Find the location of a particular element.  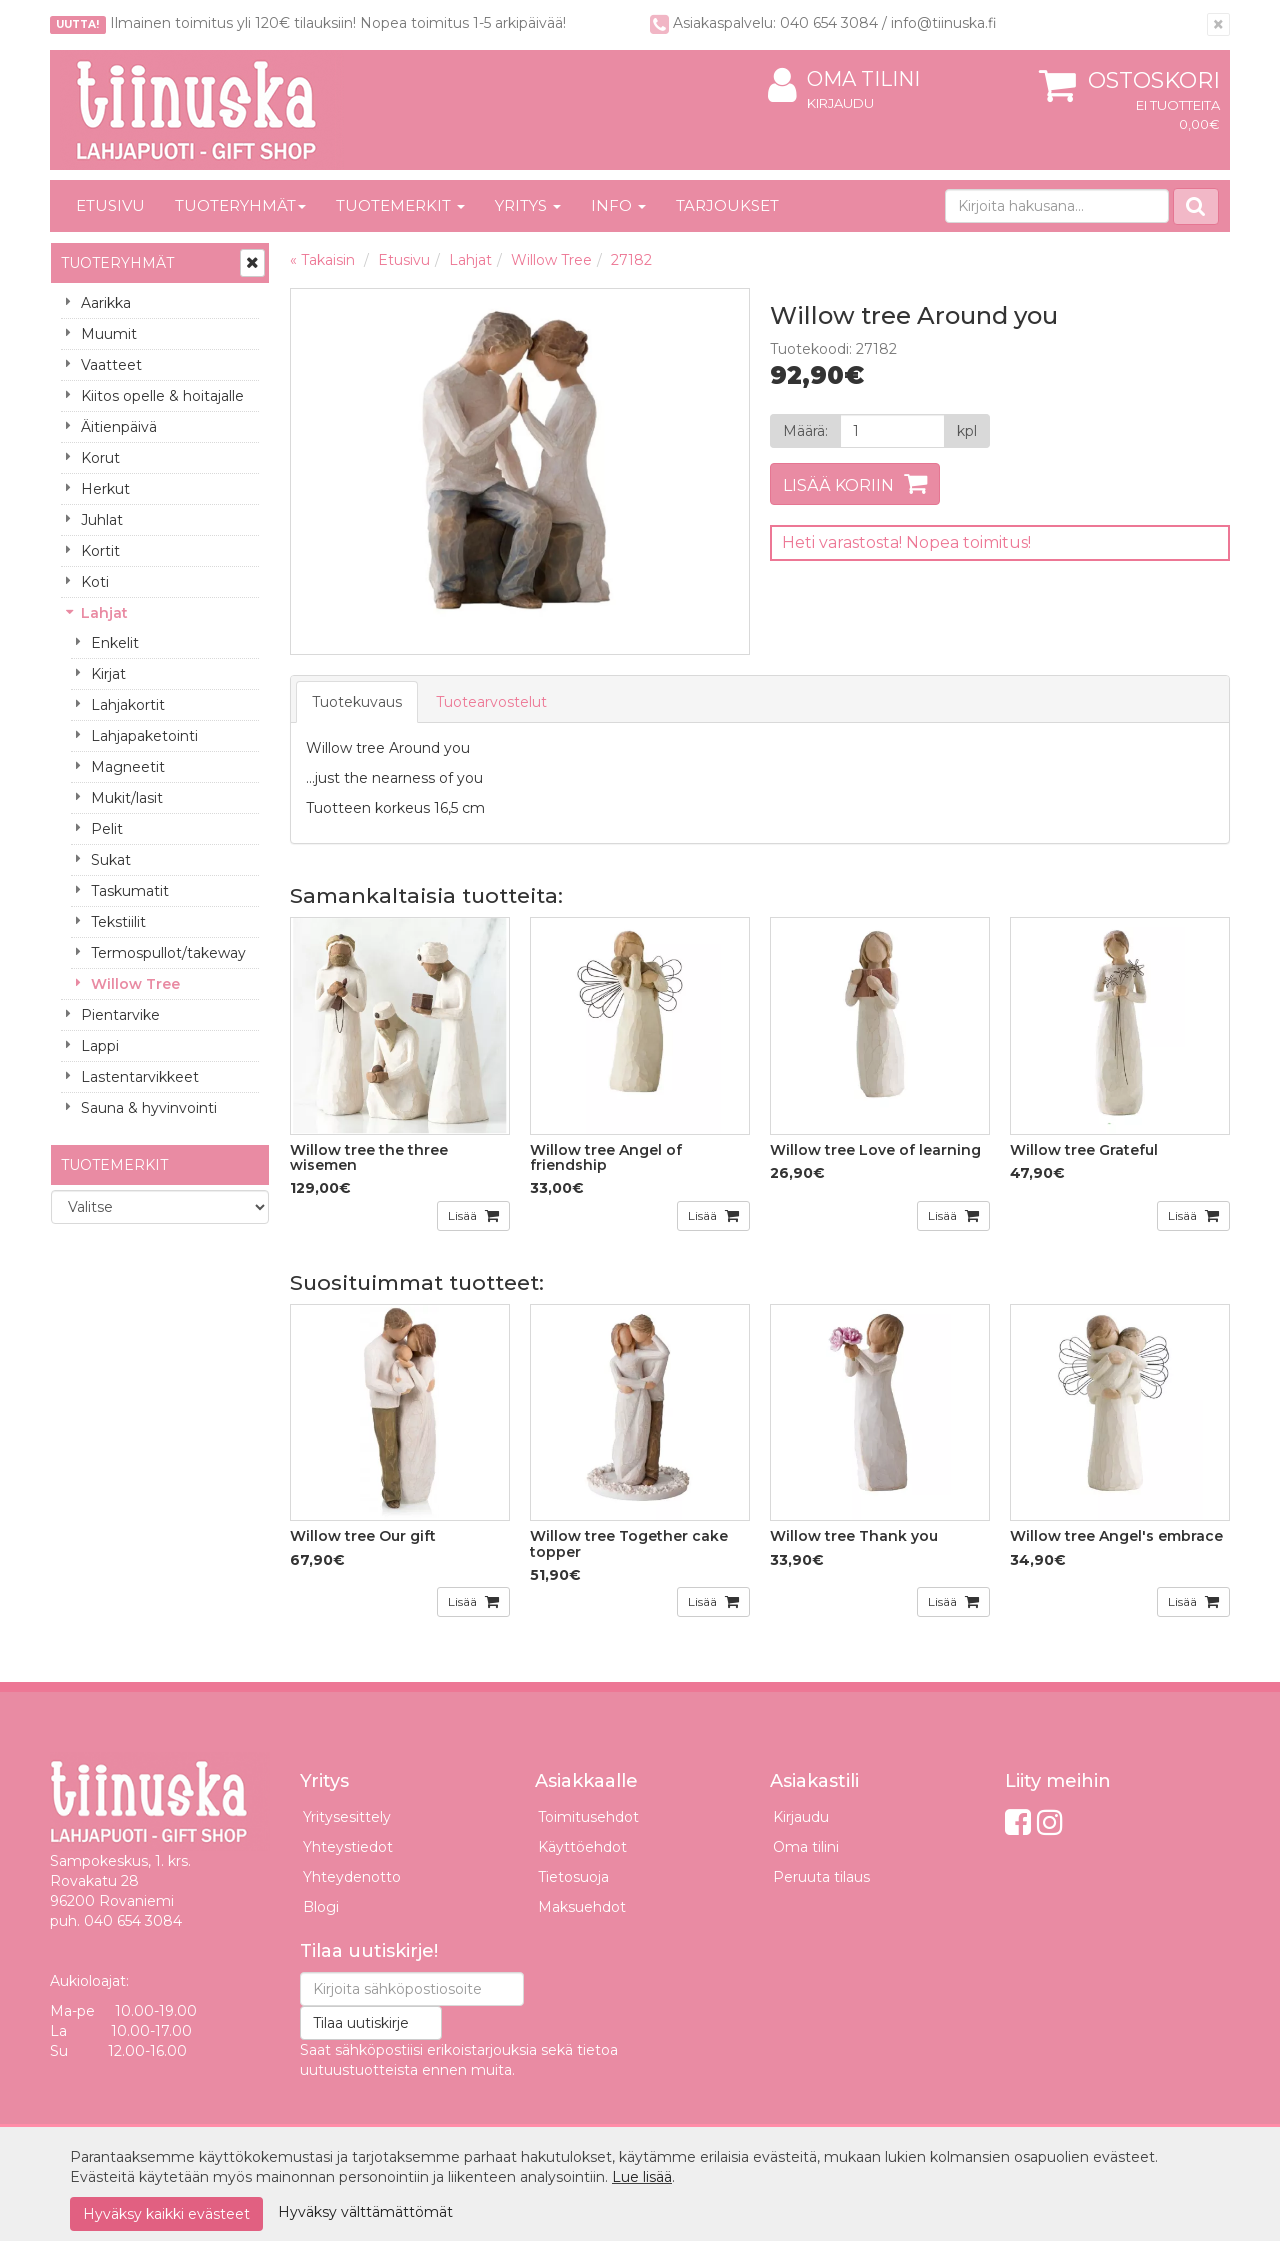

Hyväksy välttämättömät is located at coordinates (365, 2212).